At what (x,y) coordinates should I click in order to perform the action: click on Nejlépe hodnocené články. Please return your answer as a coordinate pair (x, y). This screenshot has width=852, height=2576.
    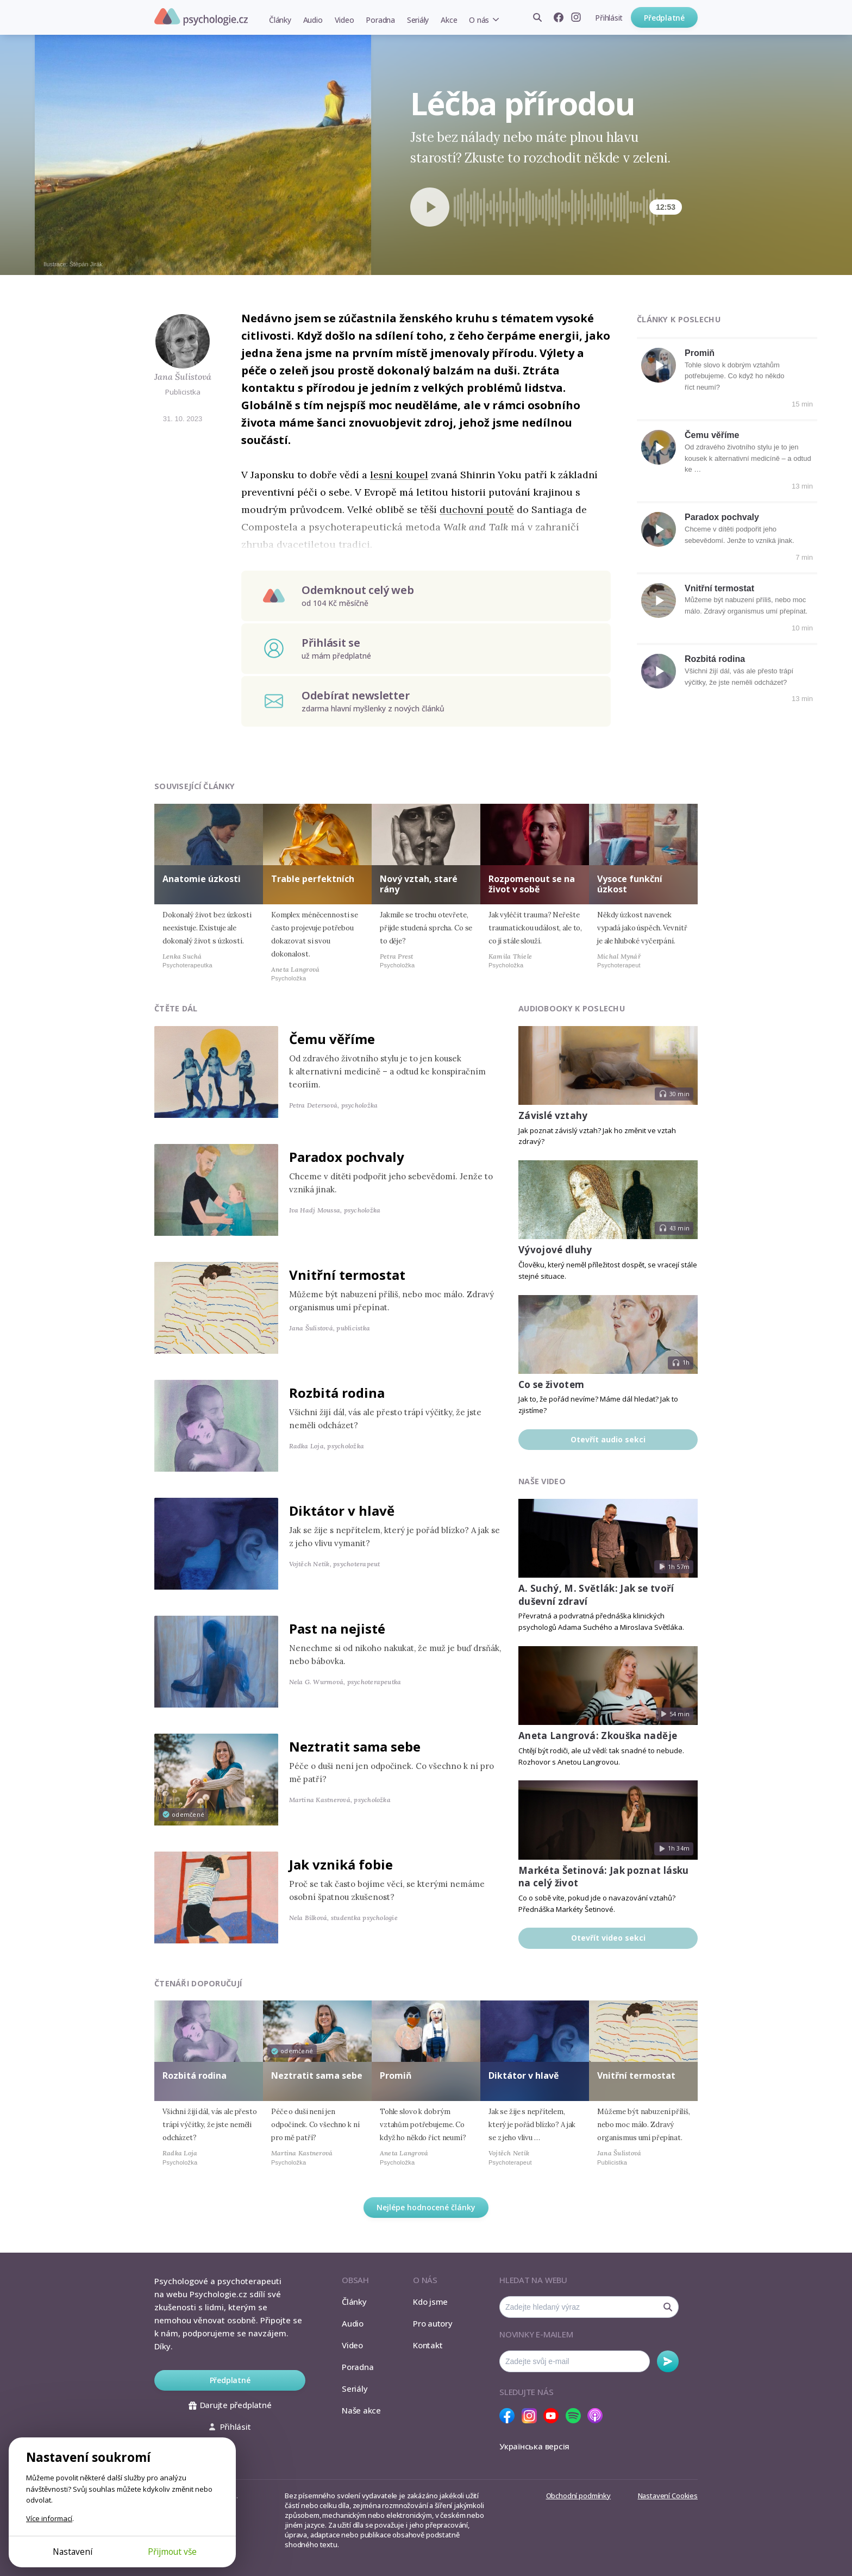
    Looking at the image, I should click on (426, 2207).